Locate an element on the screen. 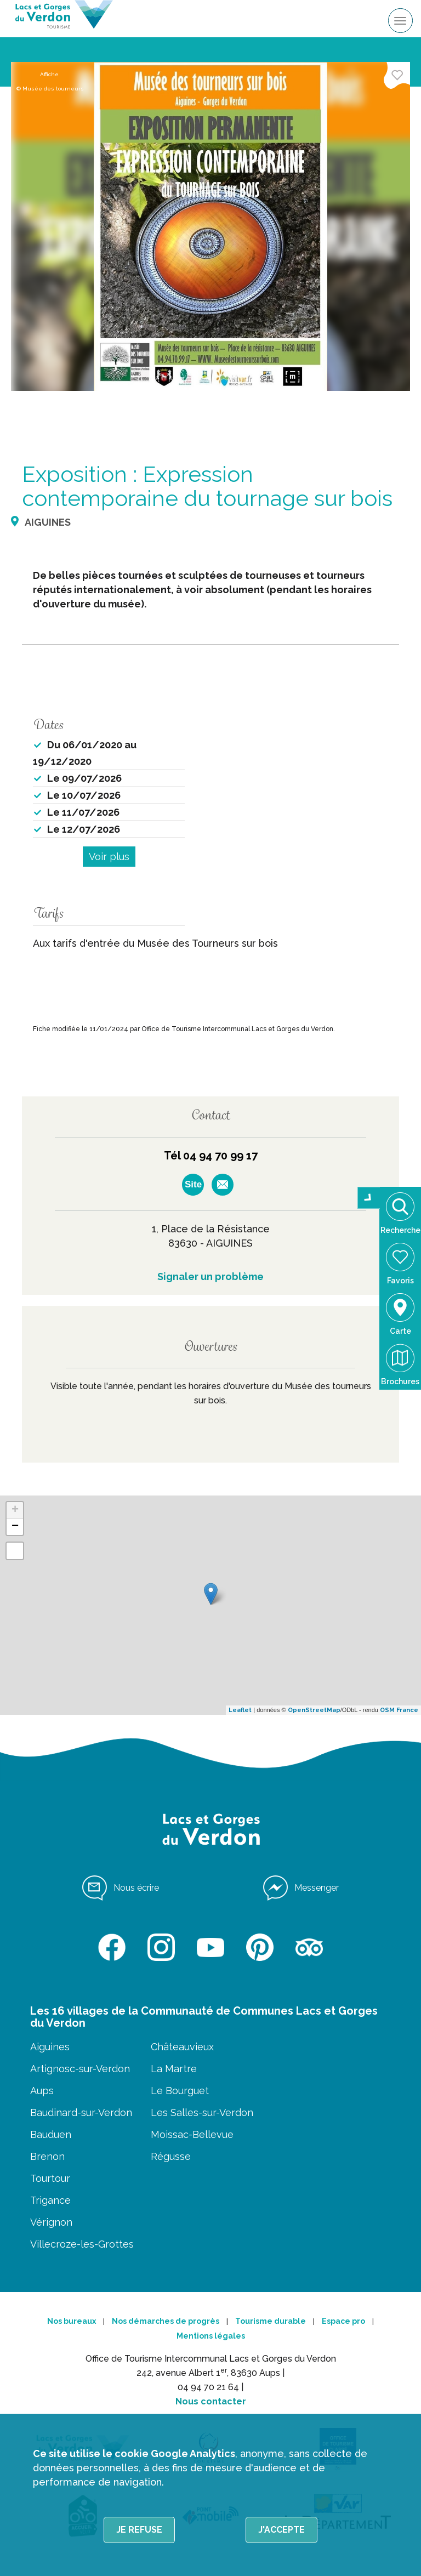  Châteauvieux is located at coordinates (182, 2046).